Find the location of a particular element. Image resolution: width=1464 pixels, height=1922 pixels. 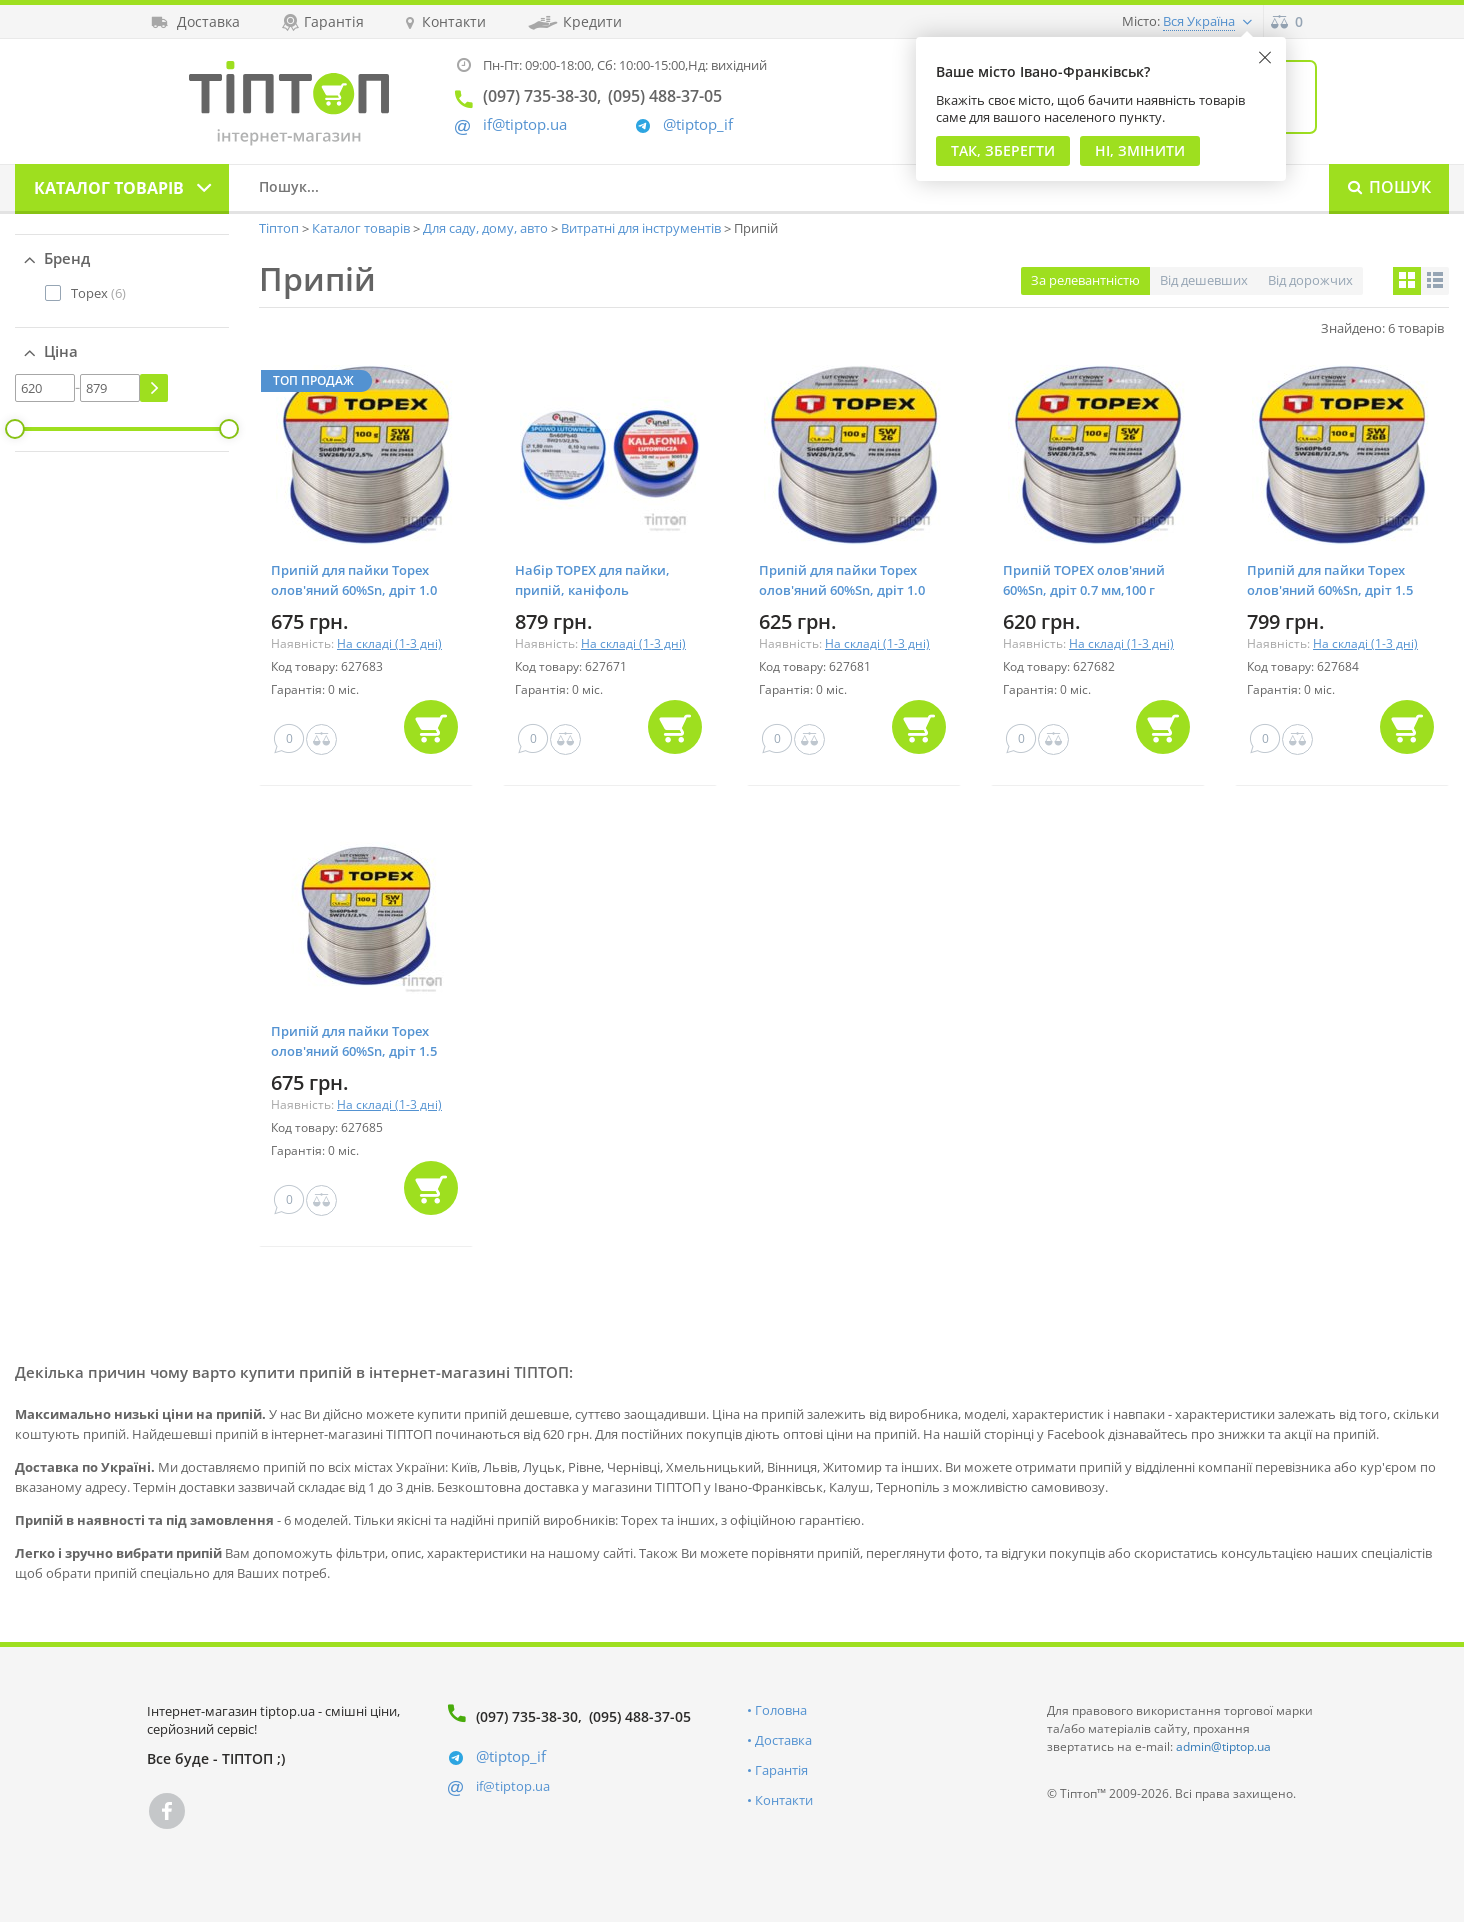

(095) 488-37-05 is located at coordinates (640, 1716).